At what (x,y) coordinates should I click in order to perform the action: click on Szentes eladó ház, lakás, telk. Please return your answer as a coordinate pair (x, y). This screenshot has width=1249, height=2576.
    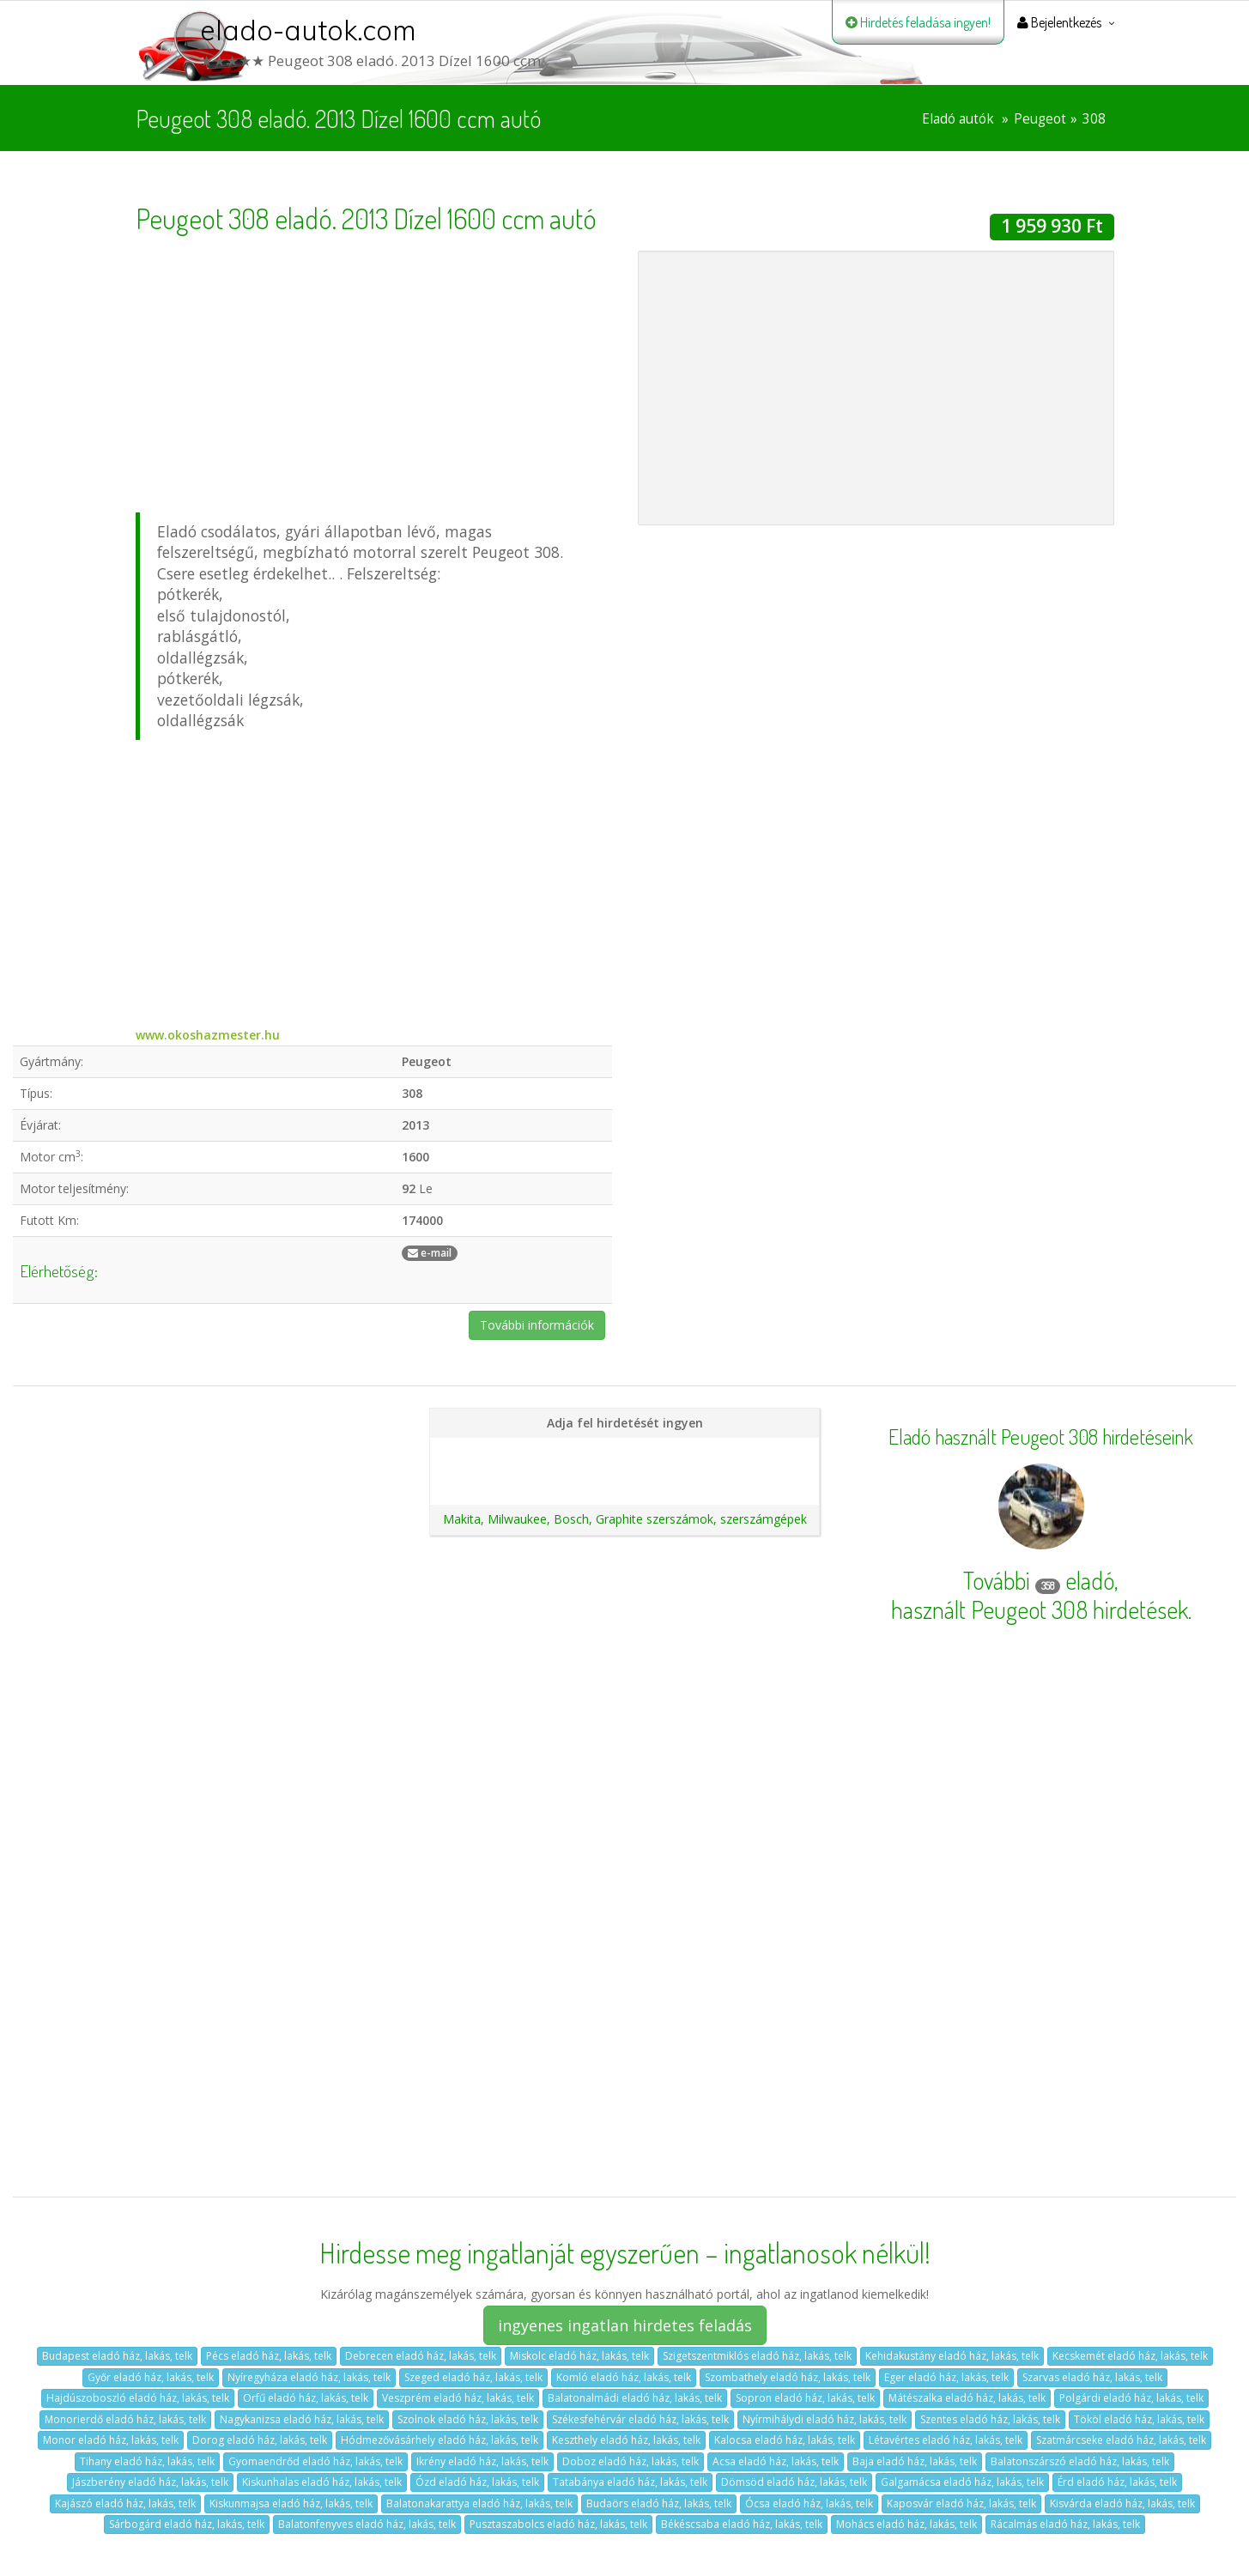
    Looking at the image, I should click on (990, 2419).